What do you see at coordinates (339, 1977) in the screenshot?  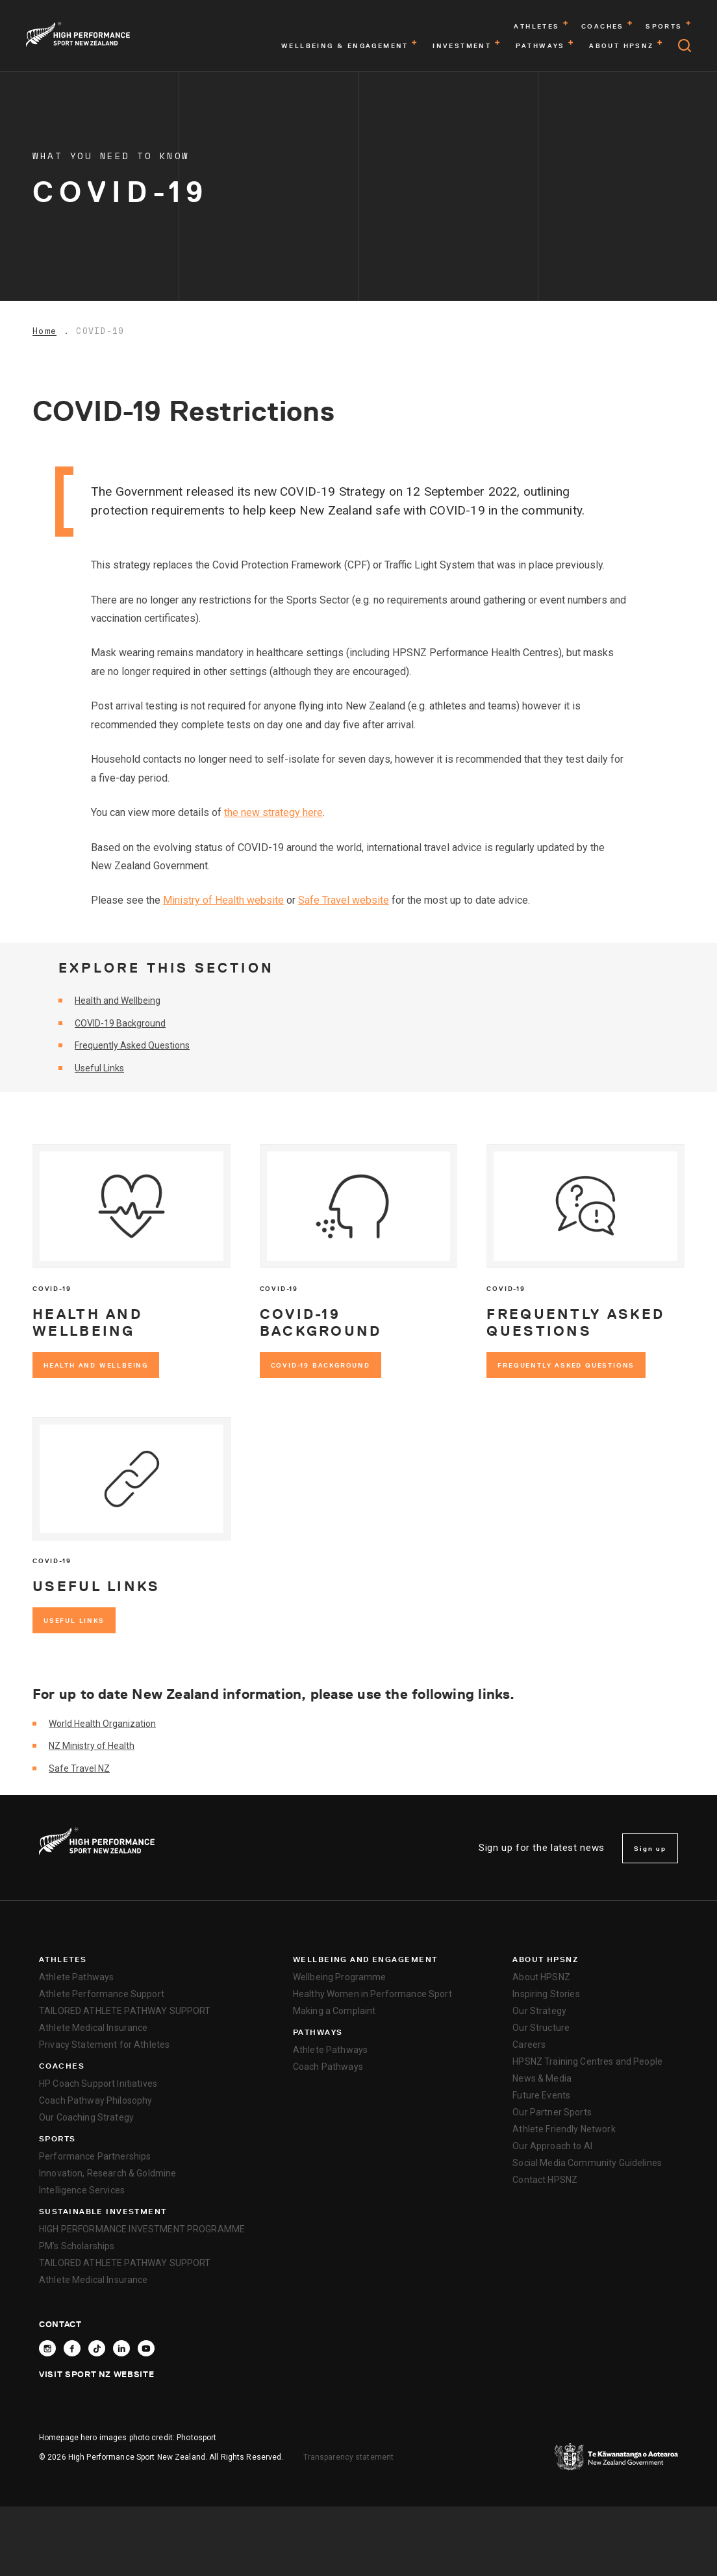 I see `Wellbeing Programme` at bounding box center [339, 1977].